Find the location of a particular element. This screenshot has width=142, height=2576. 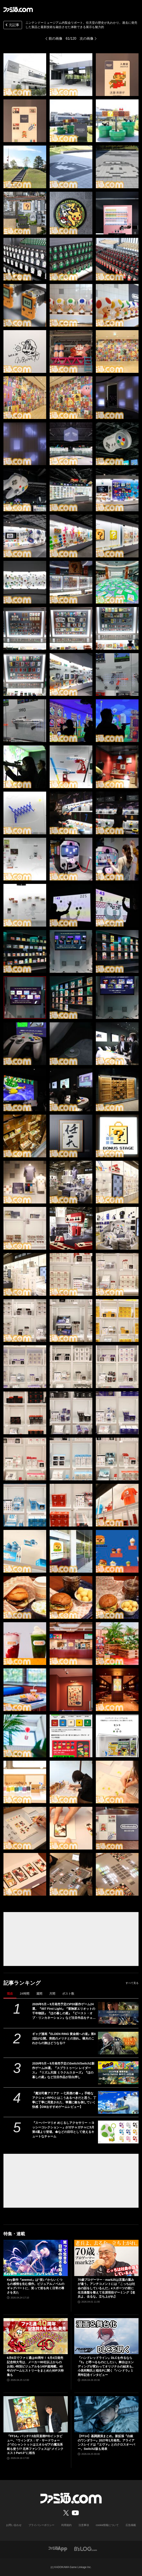

[『魔法司書アリアナ ～七英傑の書～』手軽なアクションRPGとはこうあるべきだと思う。丁寧に丁寧に用意された、華麗に敵を倒していく快感【GWおすすめゲームレビュー】] is located at coordinates (118, 2102).